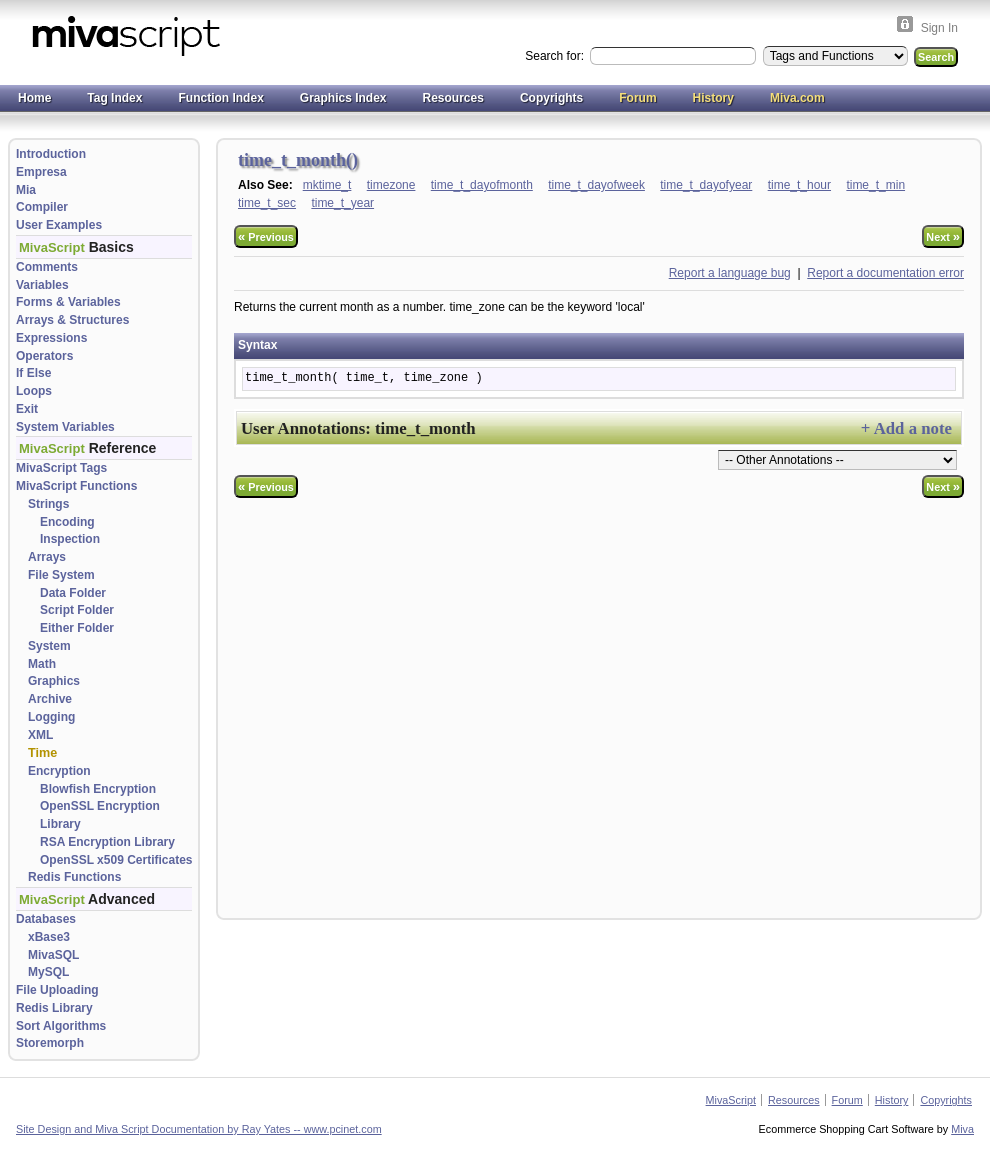 This screenshot has width=990, height=1158. What do you see at coordinates (114, 98) in the screenshot?
I see `Tag Index` at bounding box center [114, 98].